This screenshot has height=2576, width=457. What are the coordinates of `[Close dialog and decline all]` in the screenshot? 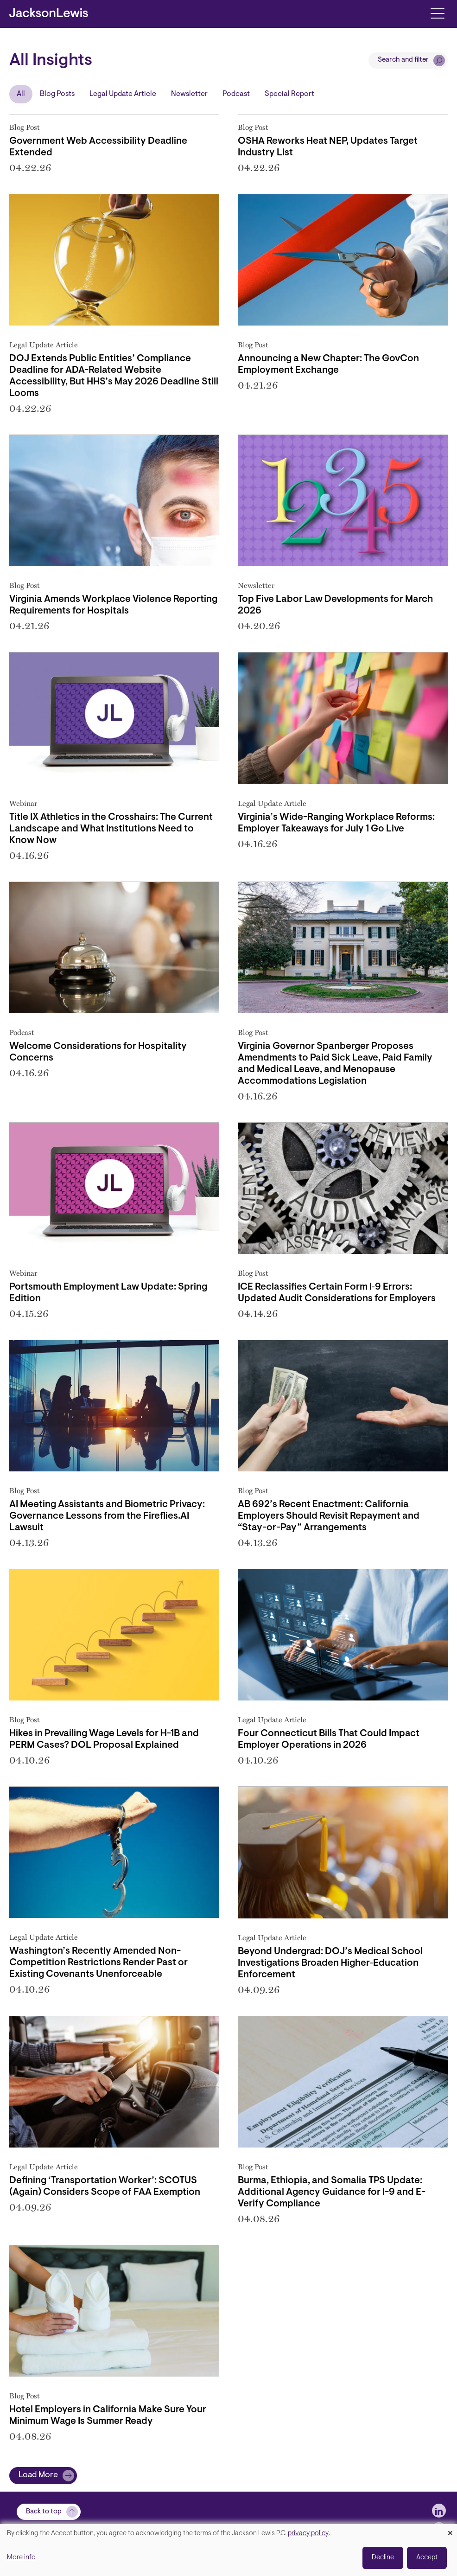 It's located at (450, 2530).